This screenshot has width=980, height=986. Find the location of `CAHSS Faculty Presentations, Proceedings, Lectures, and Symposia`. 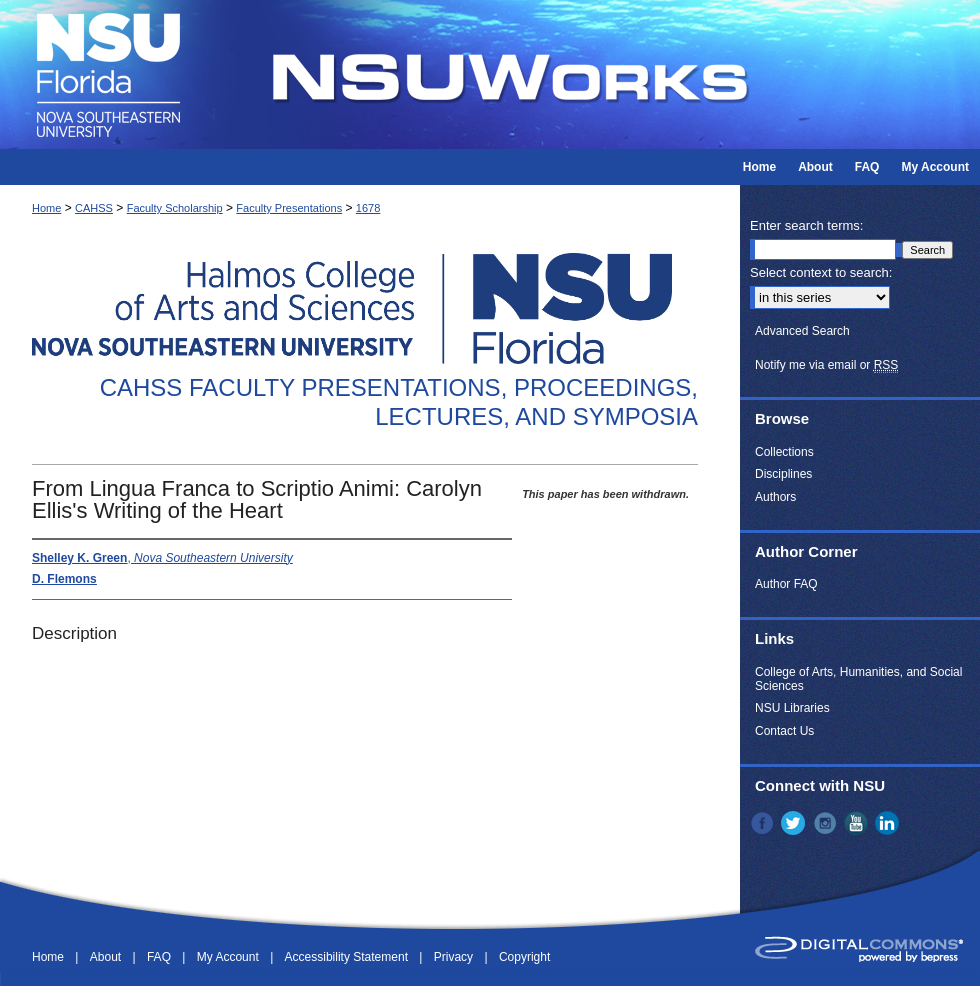

CAHSS Faculty Presentations, Proceedings, Lectures, and Symposia is located at coordinates (399, 402).